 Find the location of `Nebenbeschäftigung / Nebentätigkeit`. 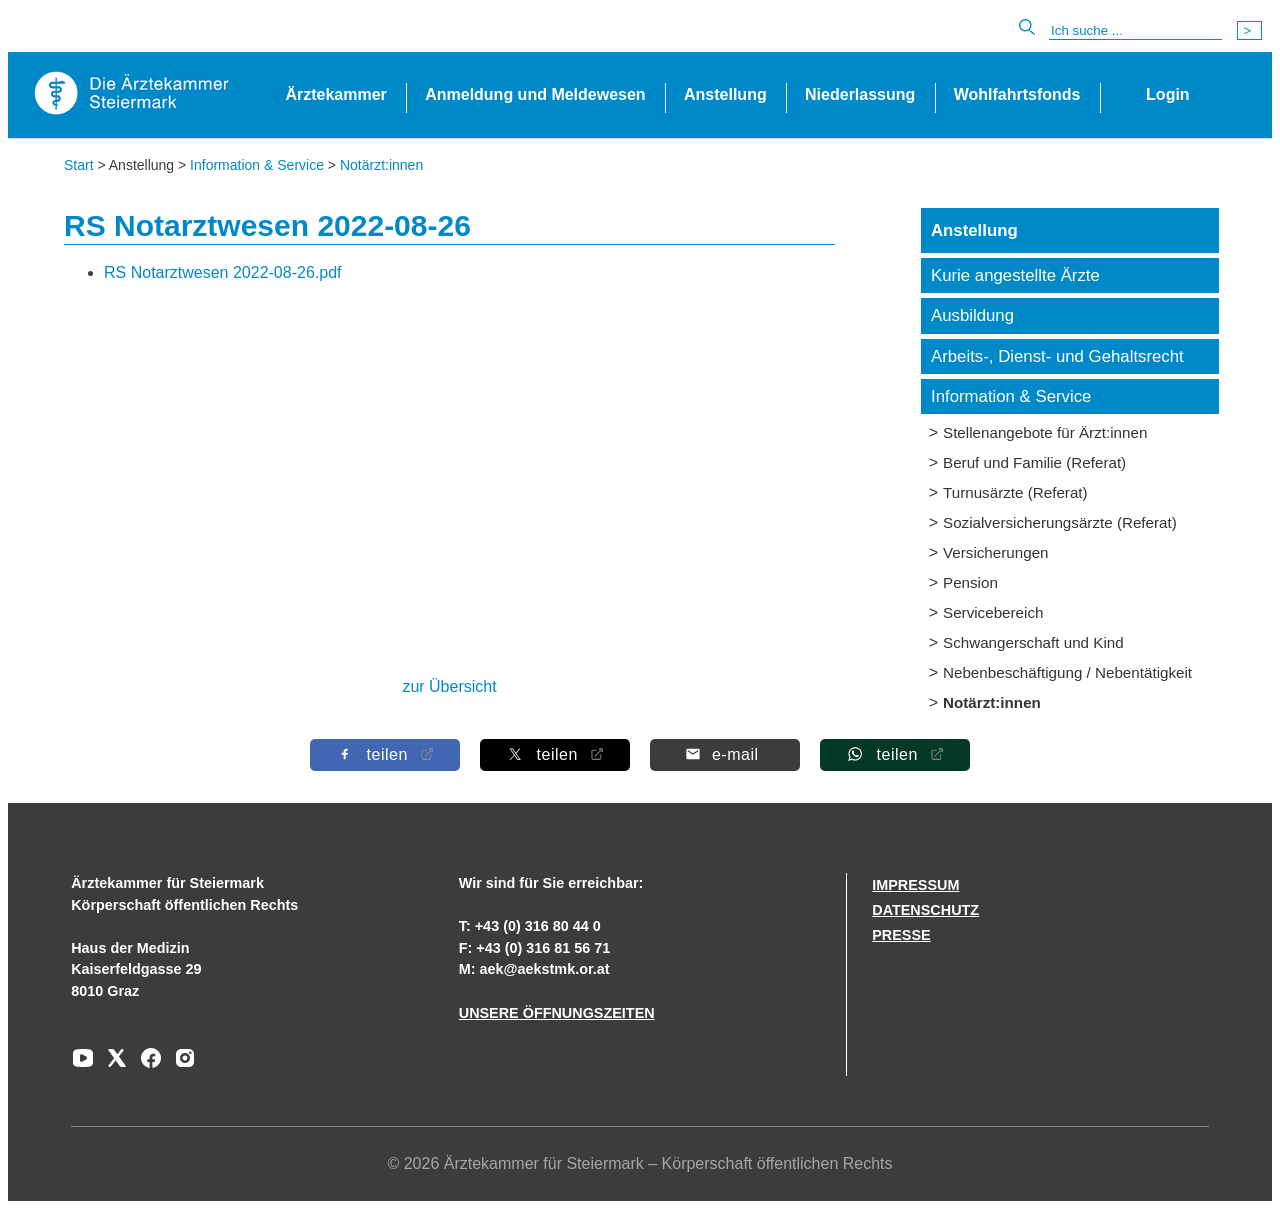

Nebenbeschäftigung / Nebentätigkeit is located at coordinates (1067, 672).